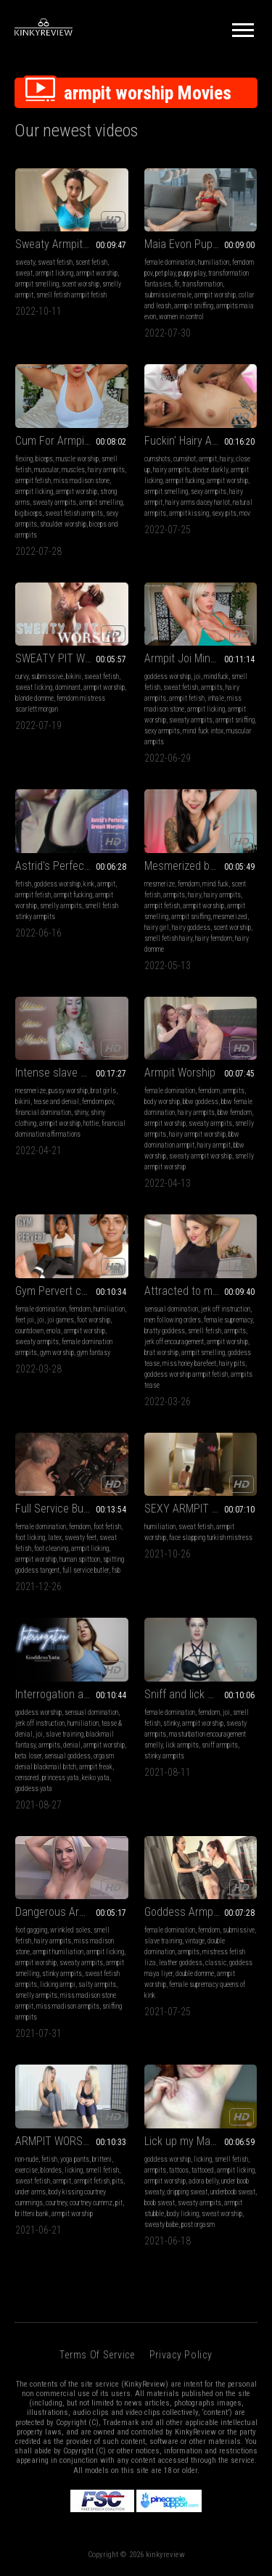 This screenshot has width=272, height=2576. Describe the element at coordinates (29, 1331) in the screenshot. I see `countdown` at that location.